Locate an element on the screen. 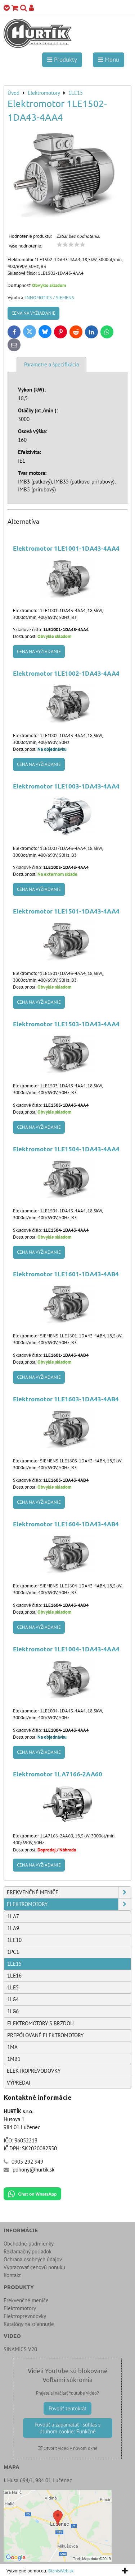 This screenshot has width=135, height=2576. 1LA9 is located at coordinates (13, 1928).